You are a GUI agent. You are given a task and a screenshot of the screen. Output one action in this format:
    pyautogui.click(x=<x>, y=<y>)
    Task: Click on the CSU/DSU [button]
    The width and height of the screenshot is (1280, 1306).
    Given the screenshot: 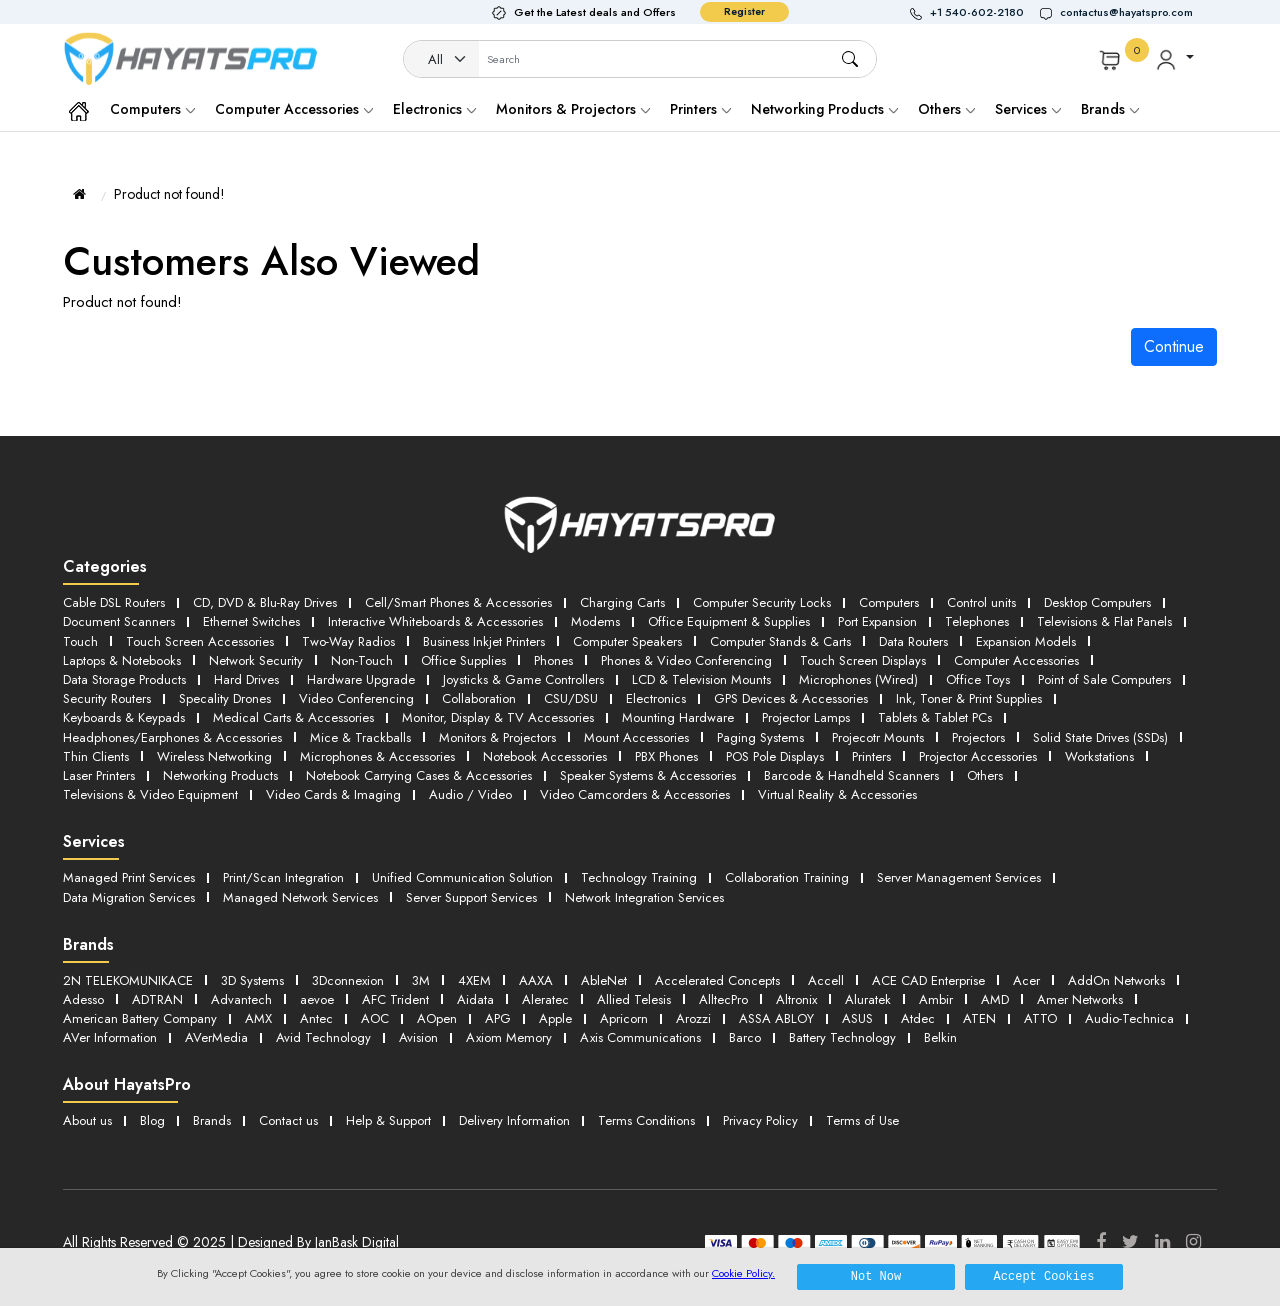 What is the action you would take?
    pyautogui.click(x=571, y=698)
    